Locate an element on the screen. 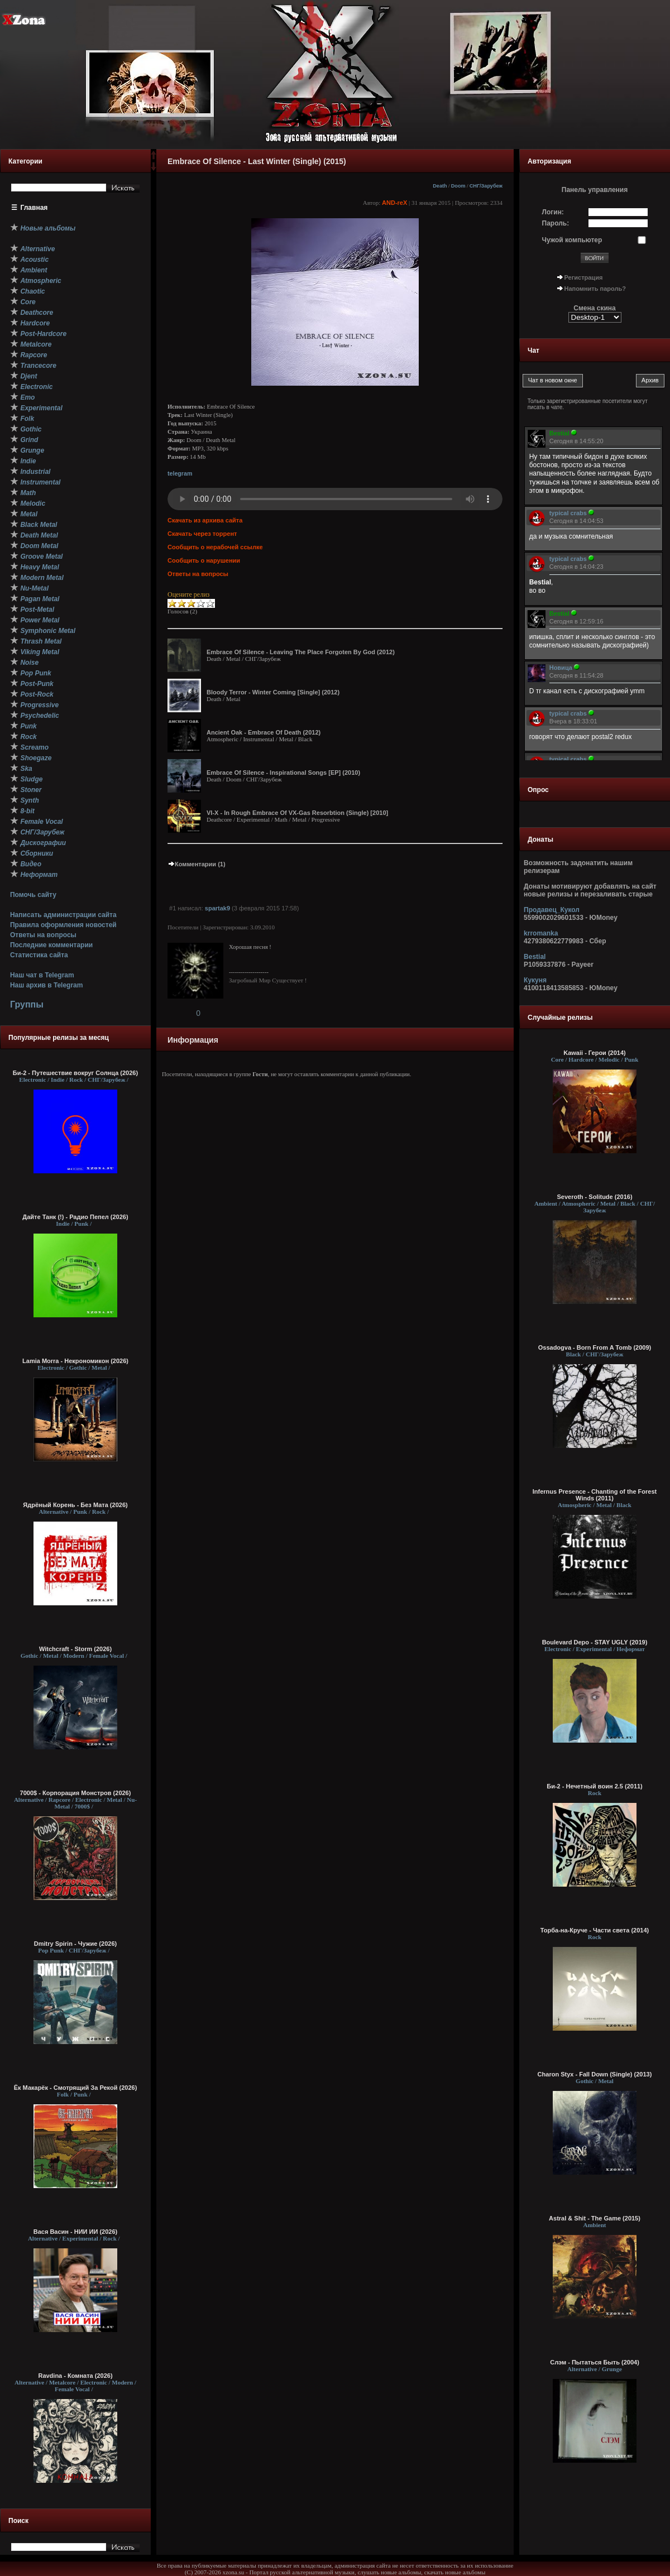 This screenshot has height=2576, width=670. Сообщить о нерабочей ссылке is located at coordinates (215, 547).